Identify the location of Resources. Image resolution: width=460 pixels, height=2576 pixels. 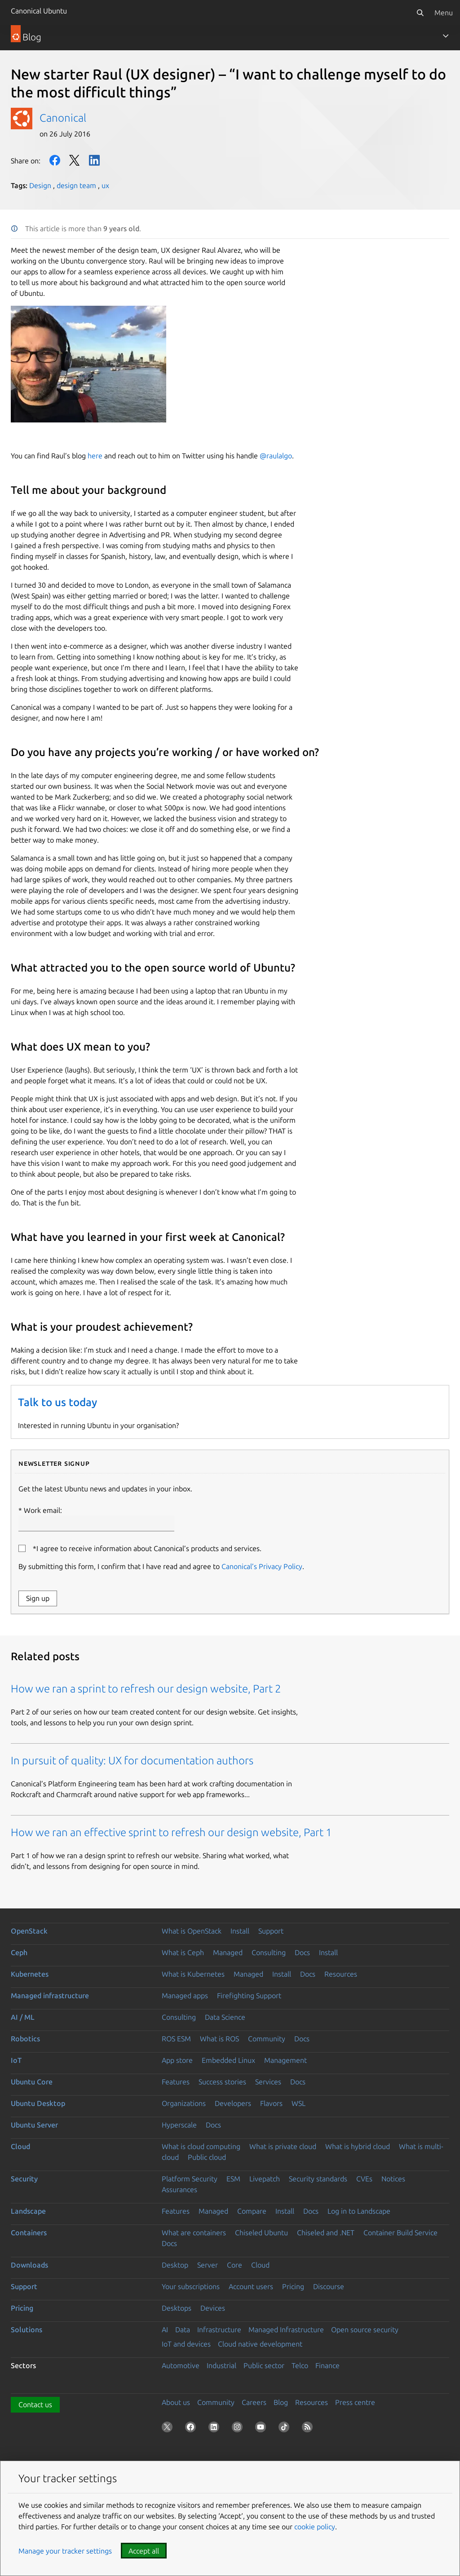
(340, 1974).